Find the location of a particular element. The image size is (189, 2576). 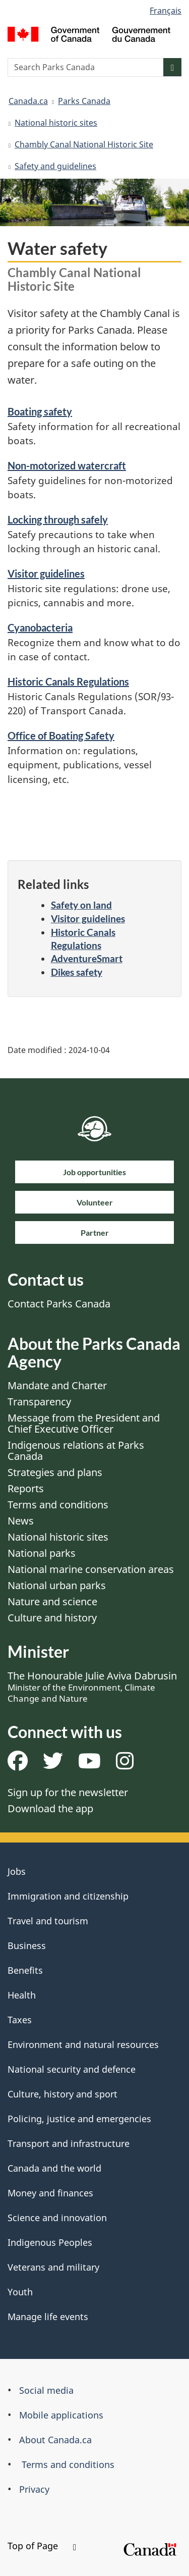

Parks Canada is located at coordinates (84, 101).